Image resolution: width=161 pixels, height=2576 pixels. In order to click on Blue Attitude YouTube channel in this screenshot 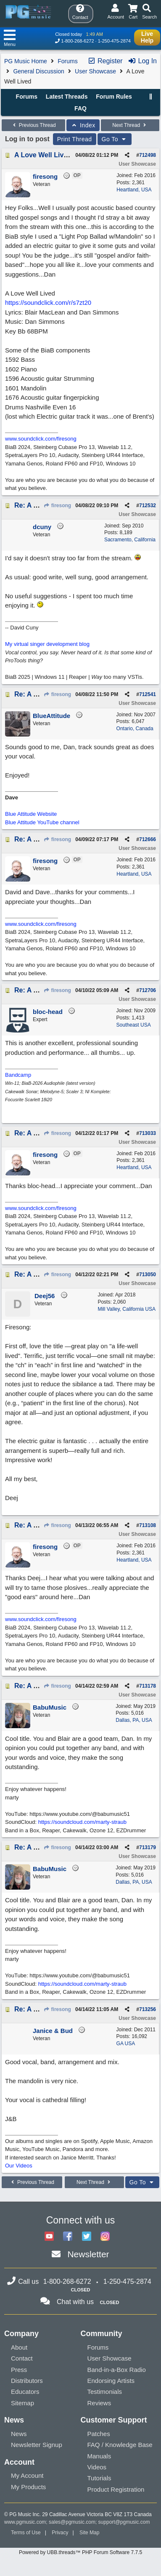, I will do `click(42, 822)`.